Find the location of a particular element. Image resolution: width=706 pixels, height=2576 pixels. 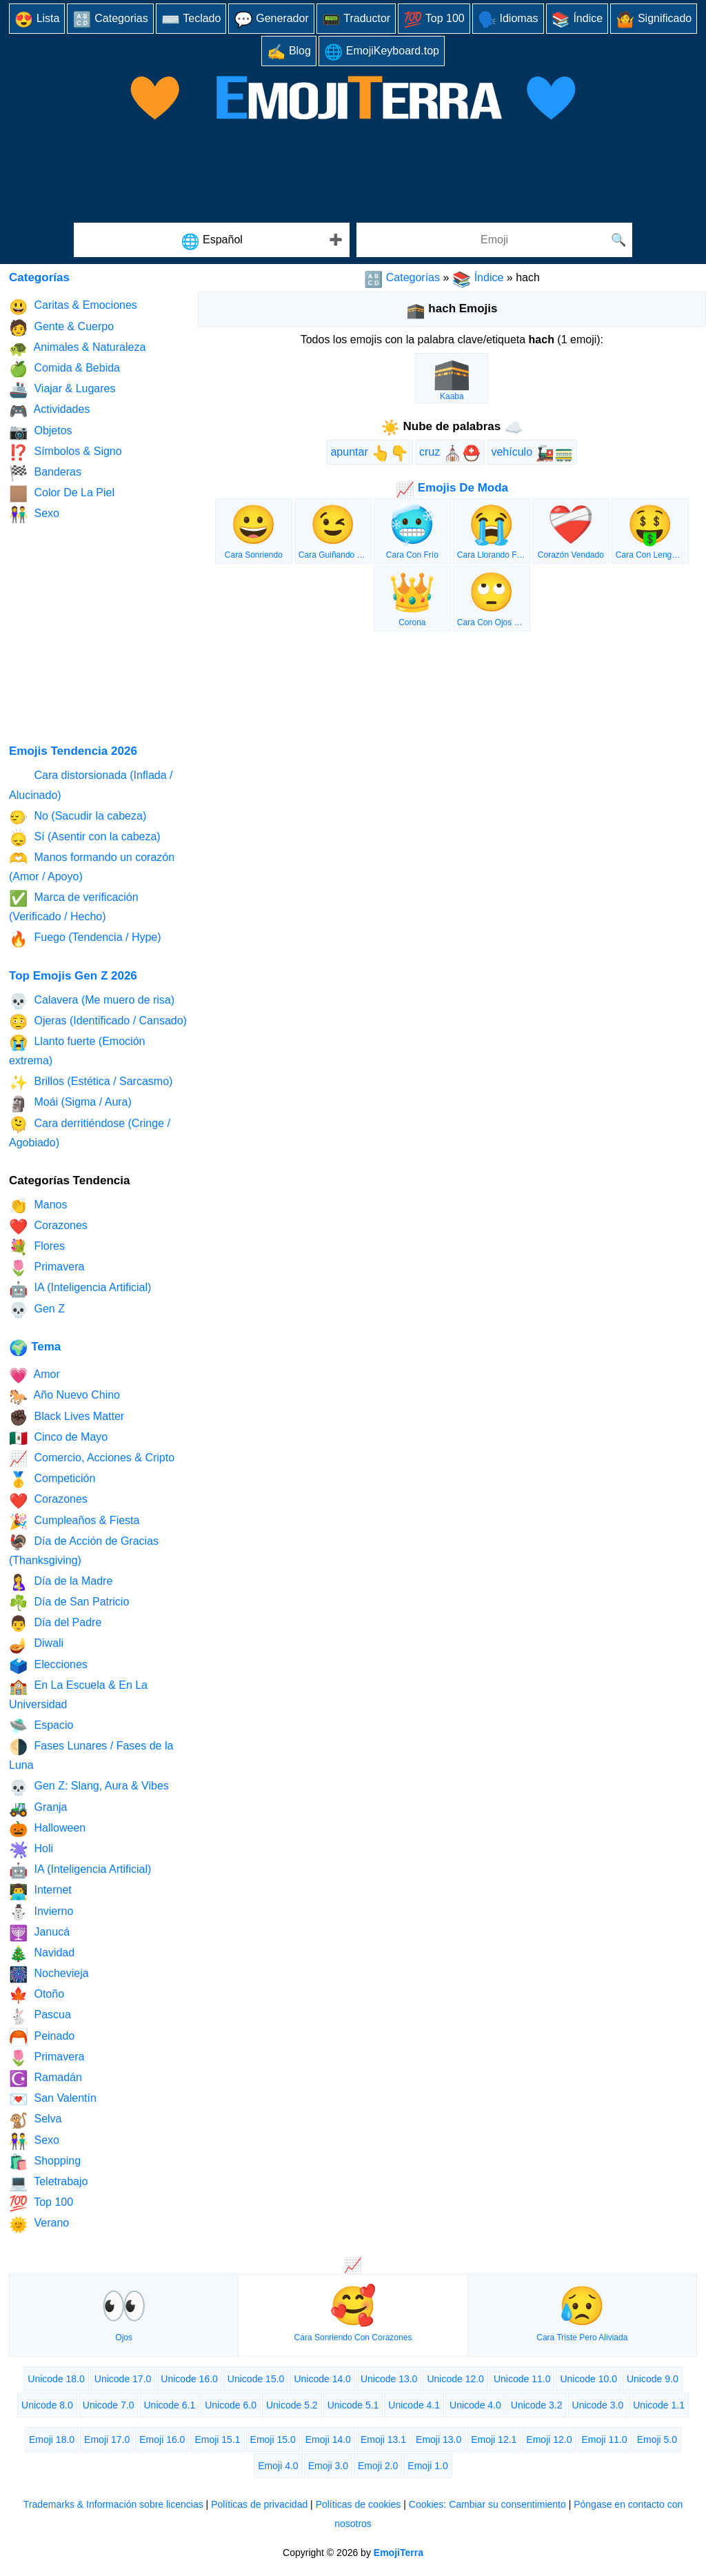

Emoji 18.0 is located at coordinates (51, 2439).